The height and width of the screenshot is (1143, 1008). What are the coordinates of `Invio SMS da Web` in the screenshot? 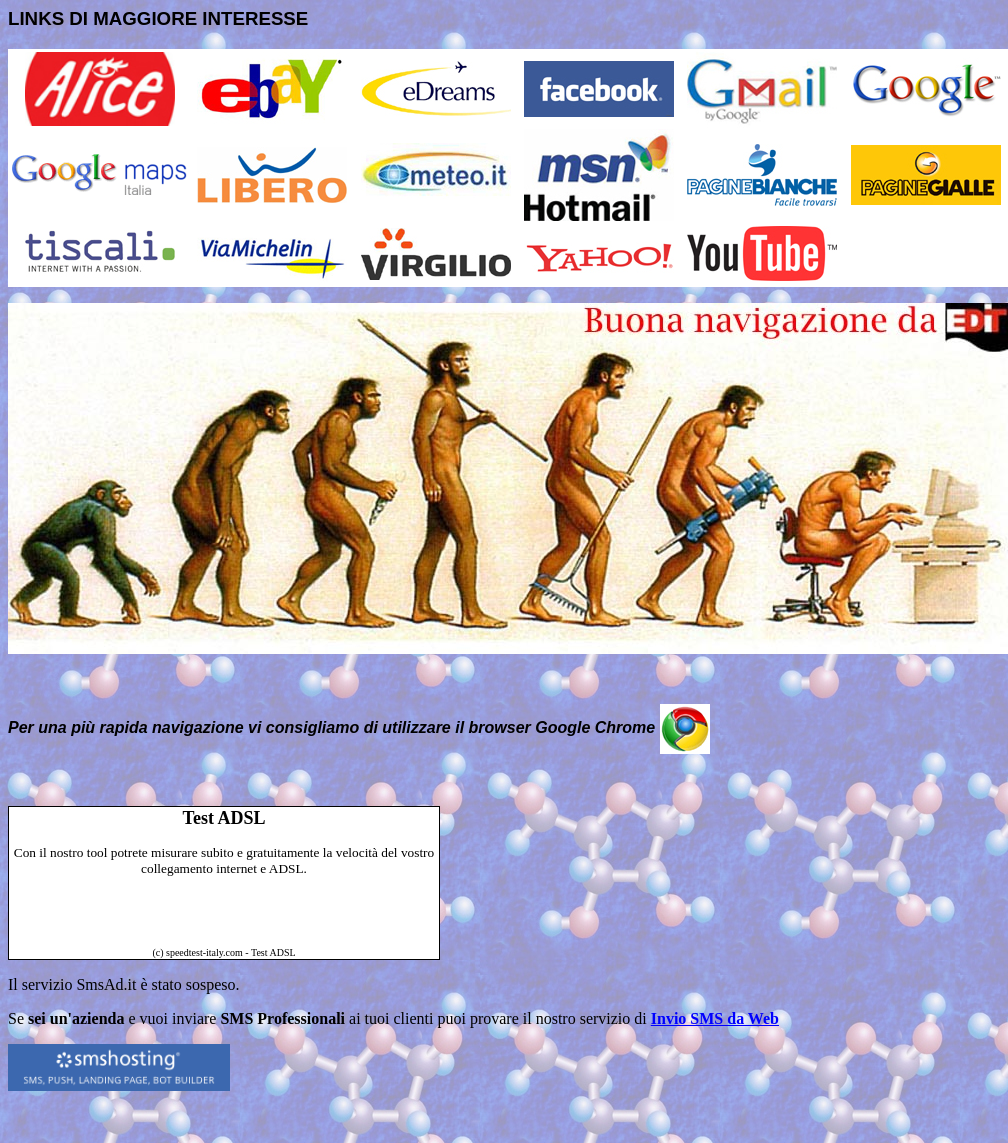 It's located at (715, 1018).